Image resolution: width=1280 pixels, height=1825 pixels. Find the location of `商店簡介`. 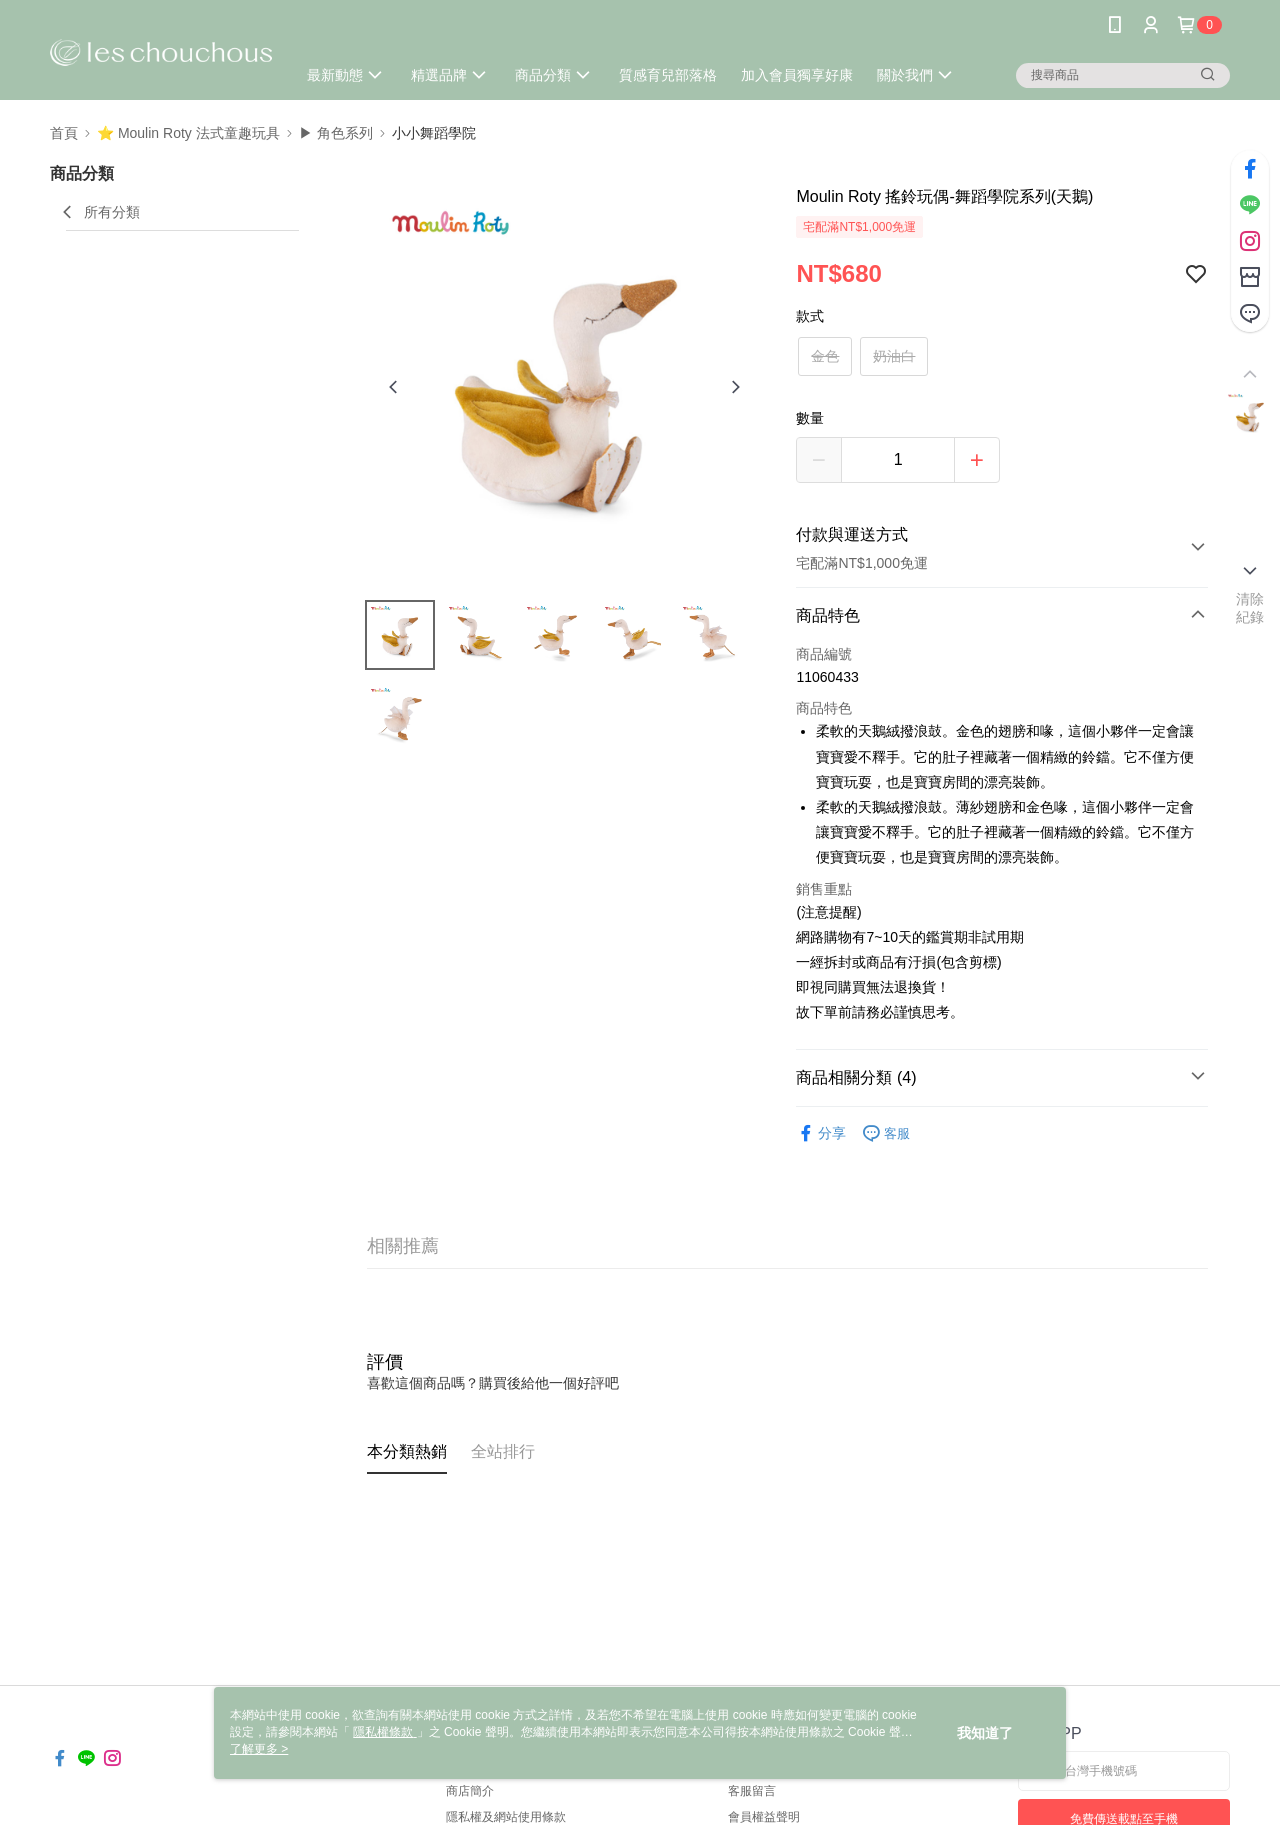

商店簡介 is located at coordinates (470, 1791).